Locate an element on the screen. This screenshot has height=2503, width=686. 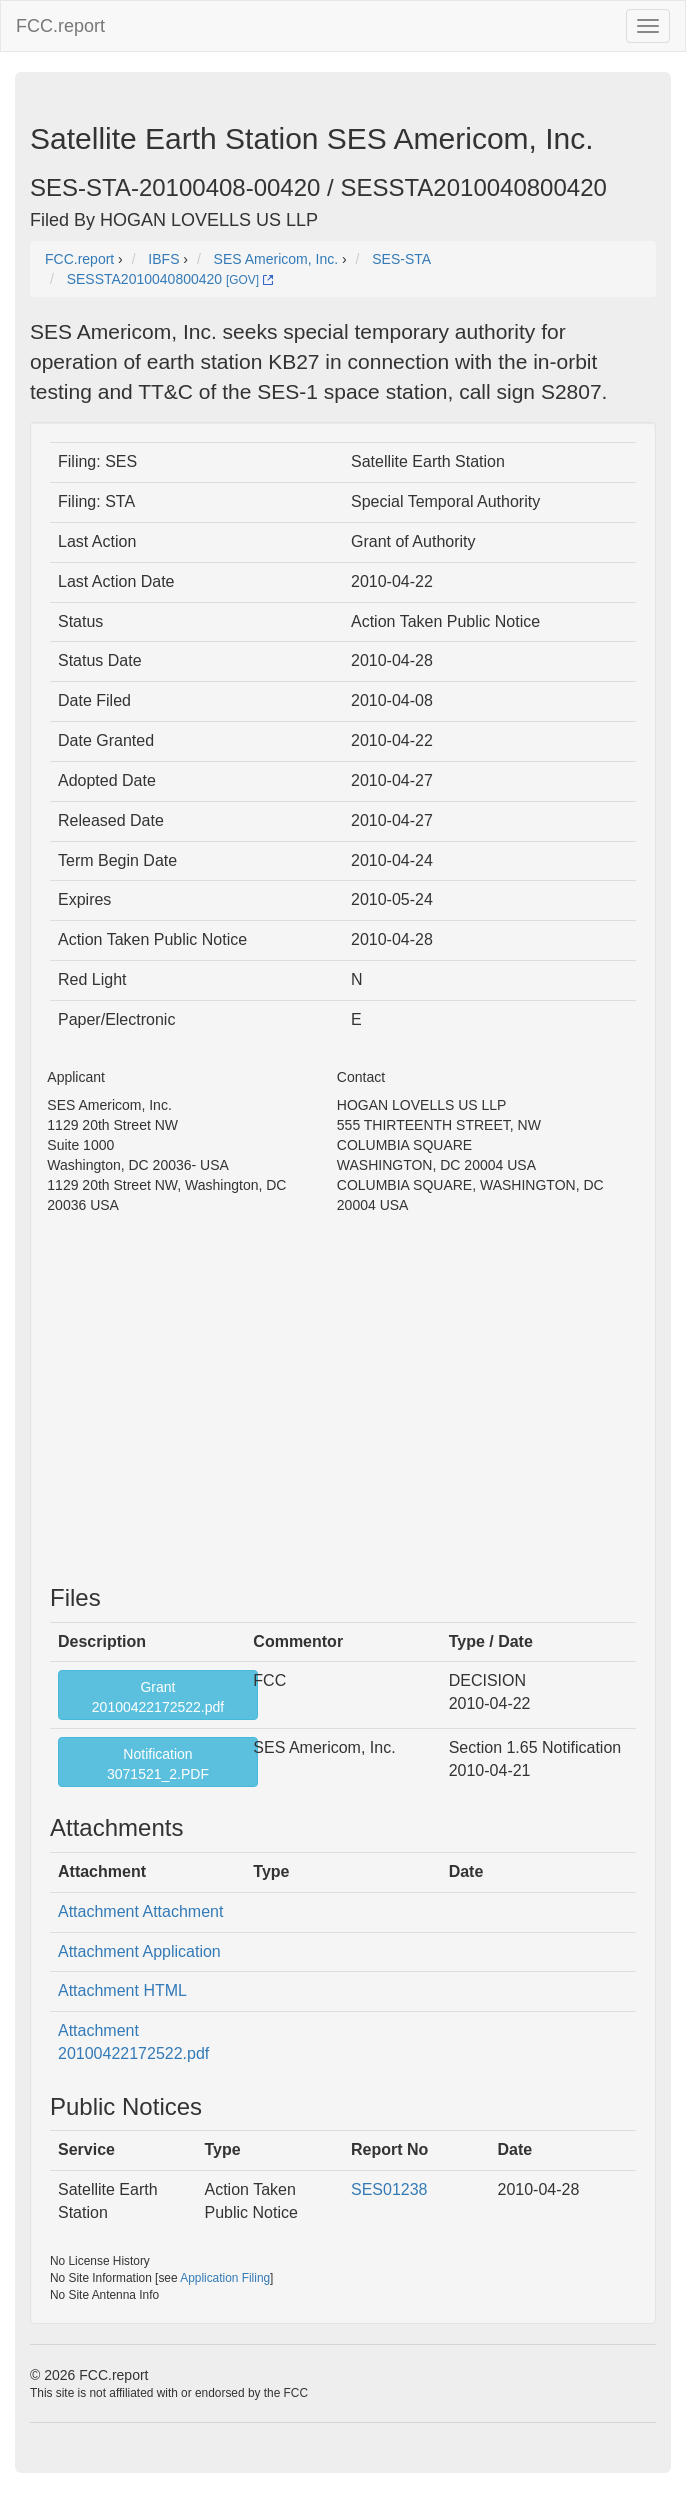
Attachment Attachment is located at coordinates (140, 1911).